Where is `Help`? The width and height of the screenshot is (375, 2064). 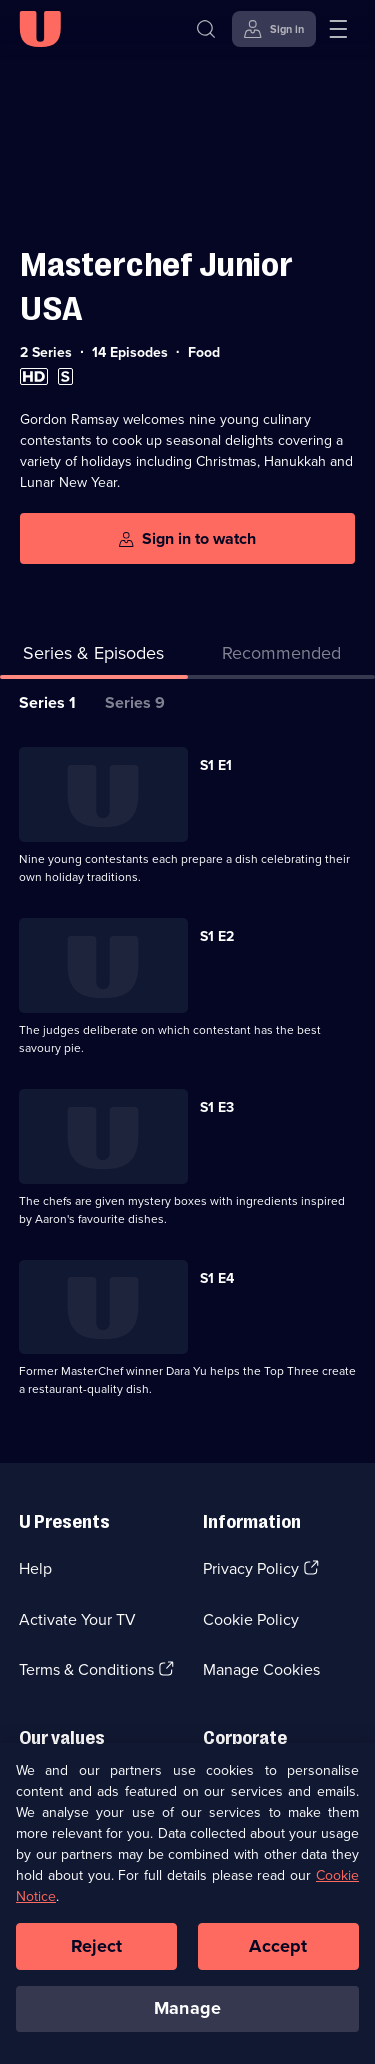 Help is located at coordinates (35, 1568).